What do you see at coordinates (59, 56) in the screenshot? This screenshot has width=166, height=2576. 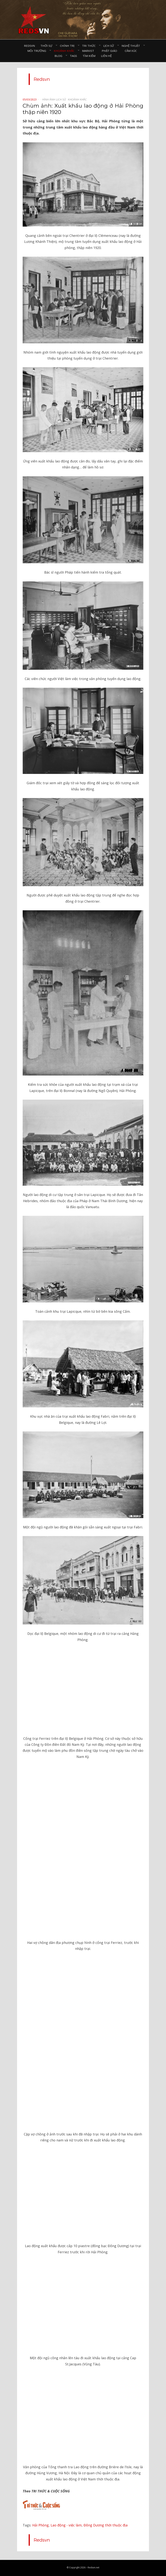 I see `Blog⠀` at bounding box center [59, 56].